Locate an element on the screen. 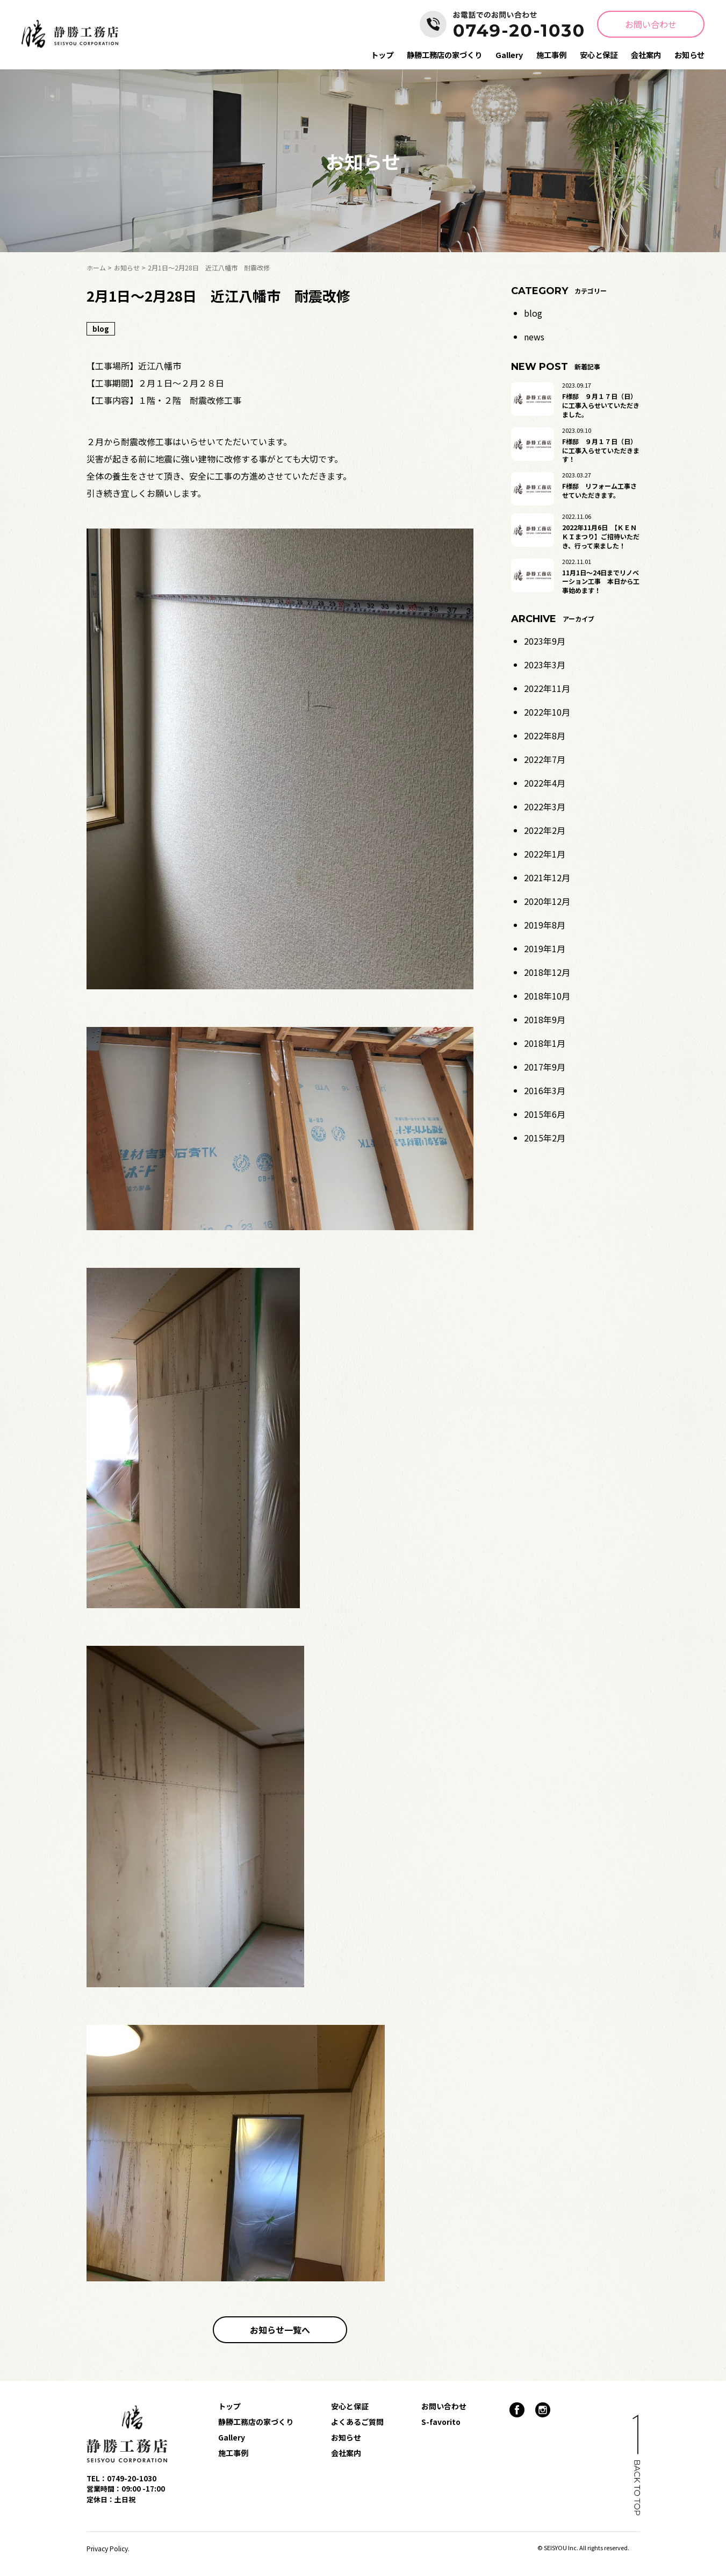 Image resolution: width=726 pixels, height=2576 pixels. 2018年12月 is located at coordinates (547, 972).